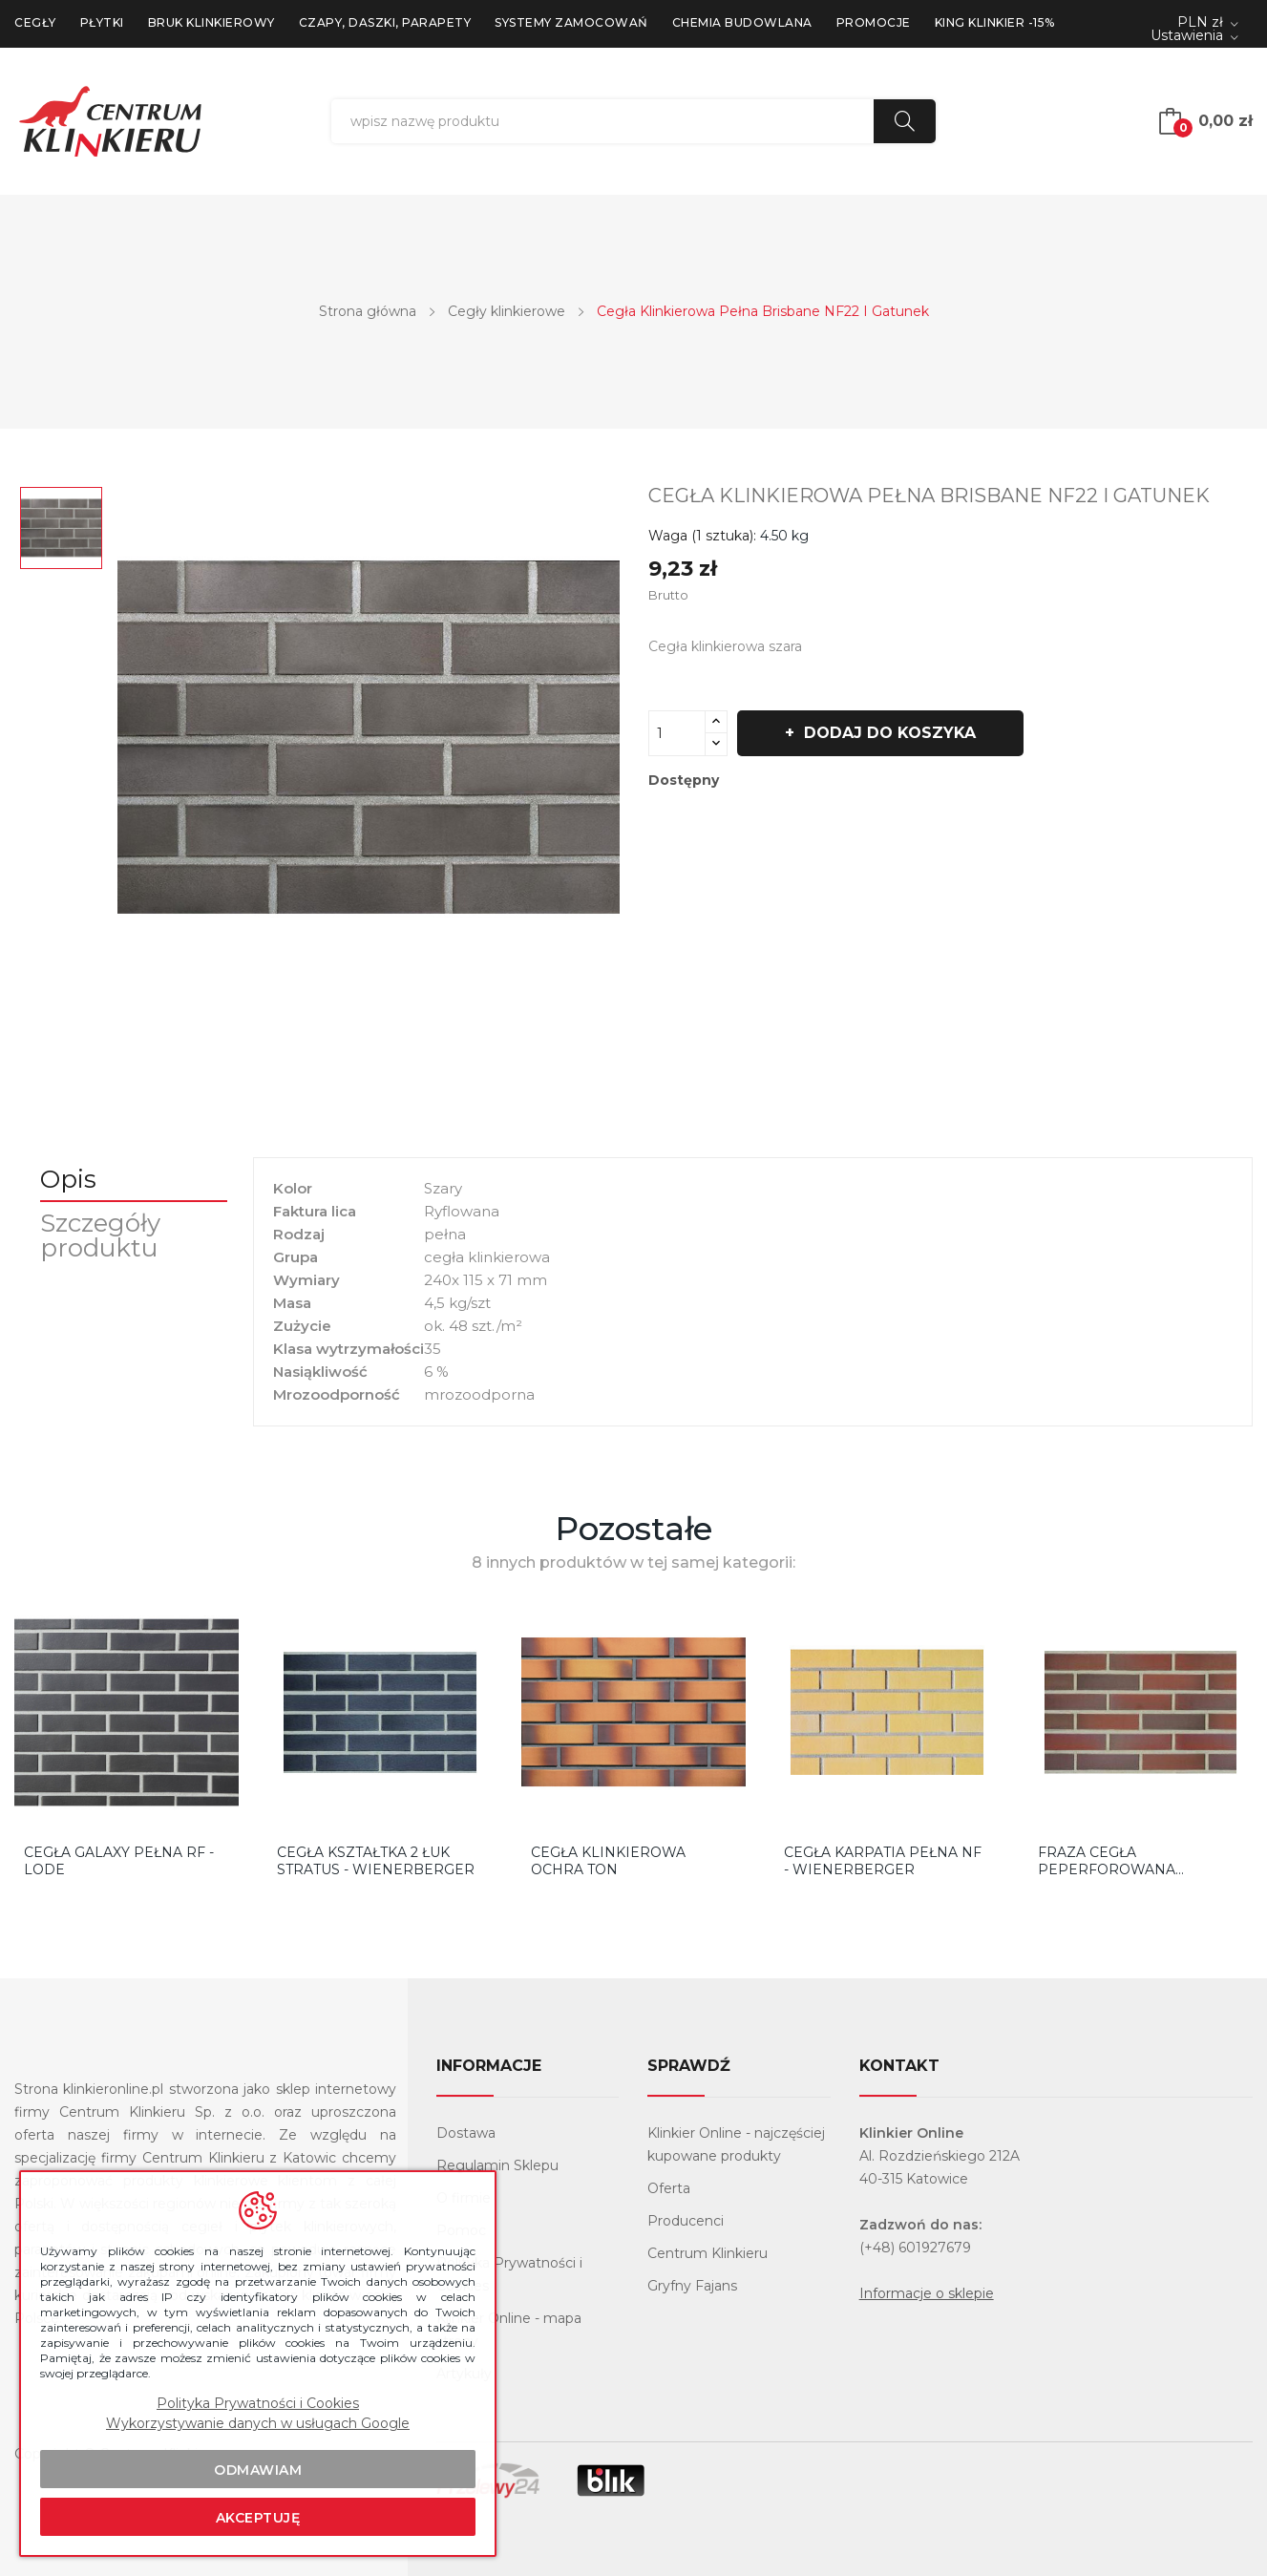  Describe the element at coordinates (736, 2144) in the screenshot. I see `Klinkier Online - najczęściej kupowane produkty` at that location.